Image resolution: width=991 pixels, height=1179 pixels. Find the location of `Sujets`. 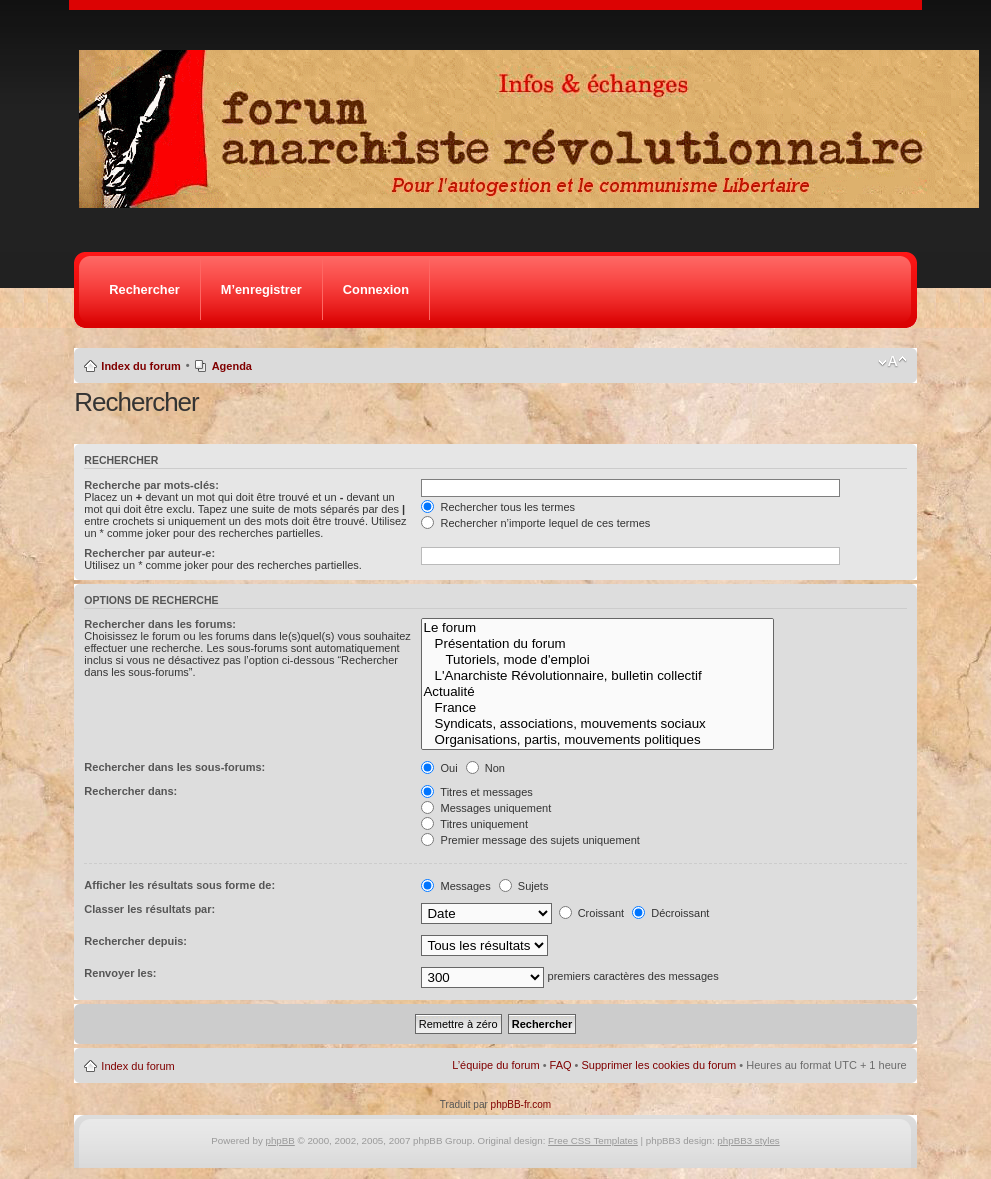

Sujets is located at coordinates (524, 886).